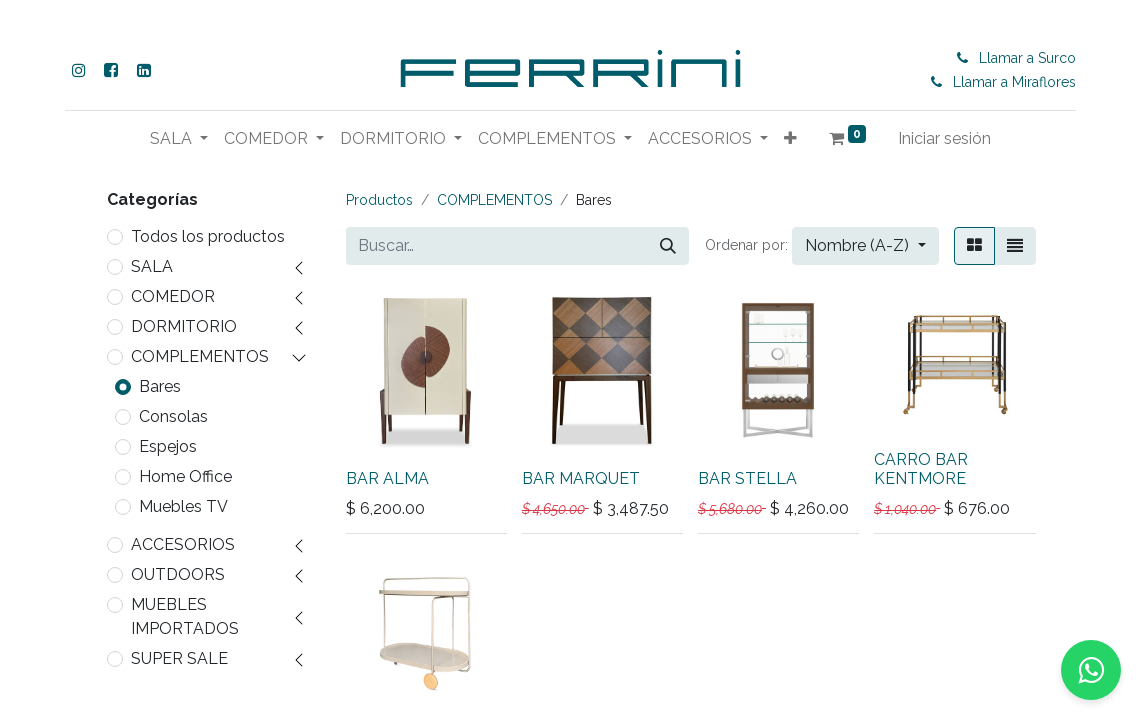 This screenshot has height=720, width=1141. I want to click on Productos, so click(379, 200).